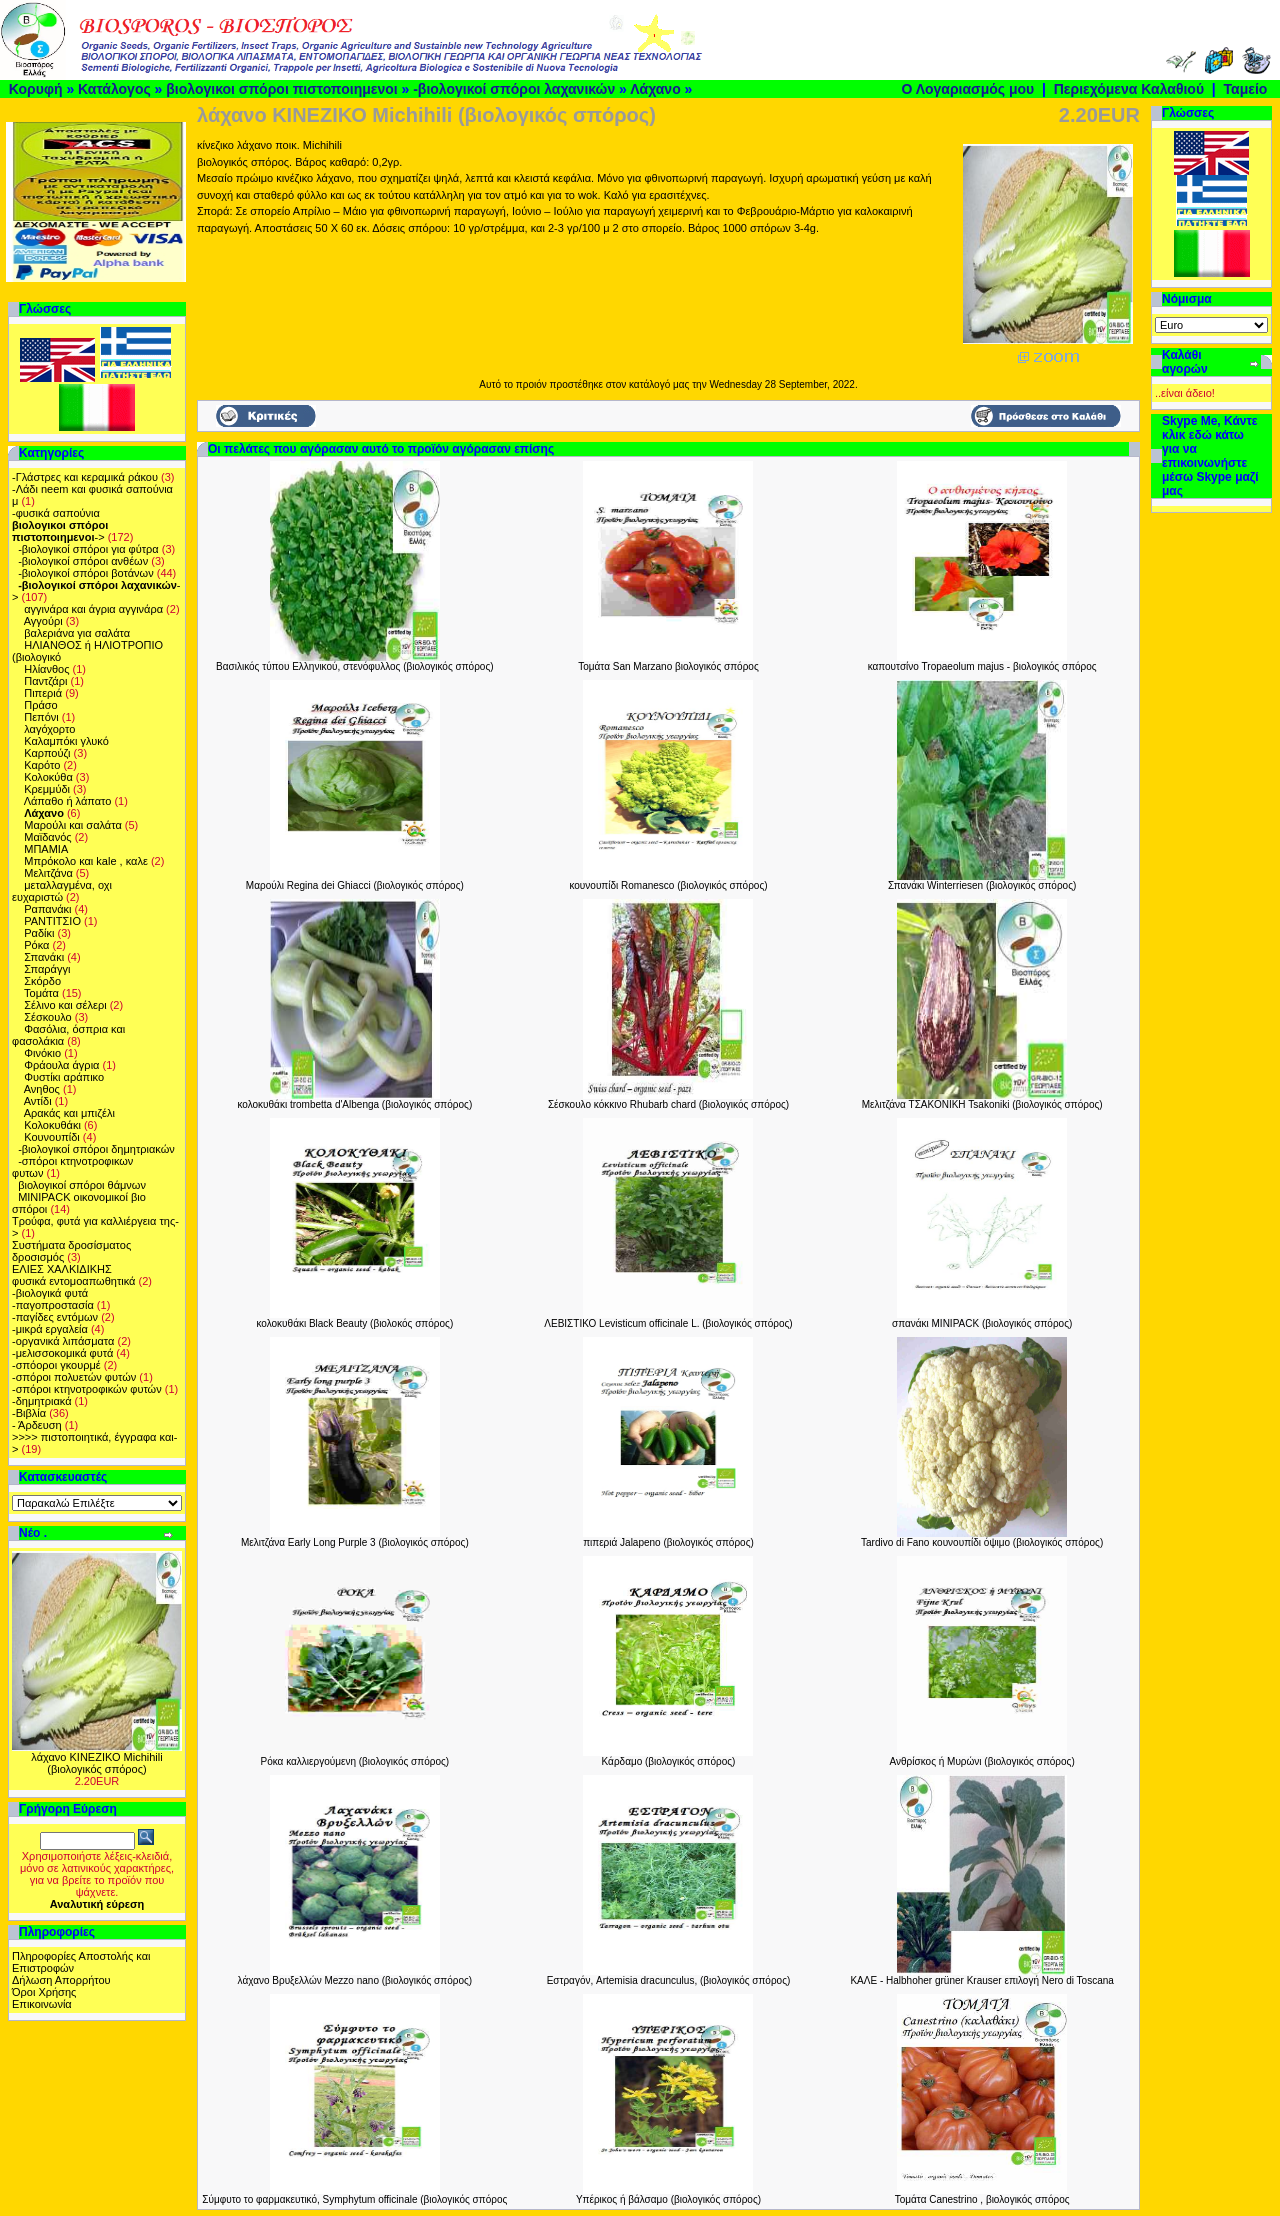 This screenshot has height=2216, width=1280. Describe the element at coordinates (85, 477) in the screenshot. I see `-Γλάστρες και κεραμικά ράκου` at that location.